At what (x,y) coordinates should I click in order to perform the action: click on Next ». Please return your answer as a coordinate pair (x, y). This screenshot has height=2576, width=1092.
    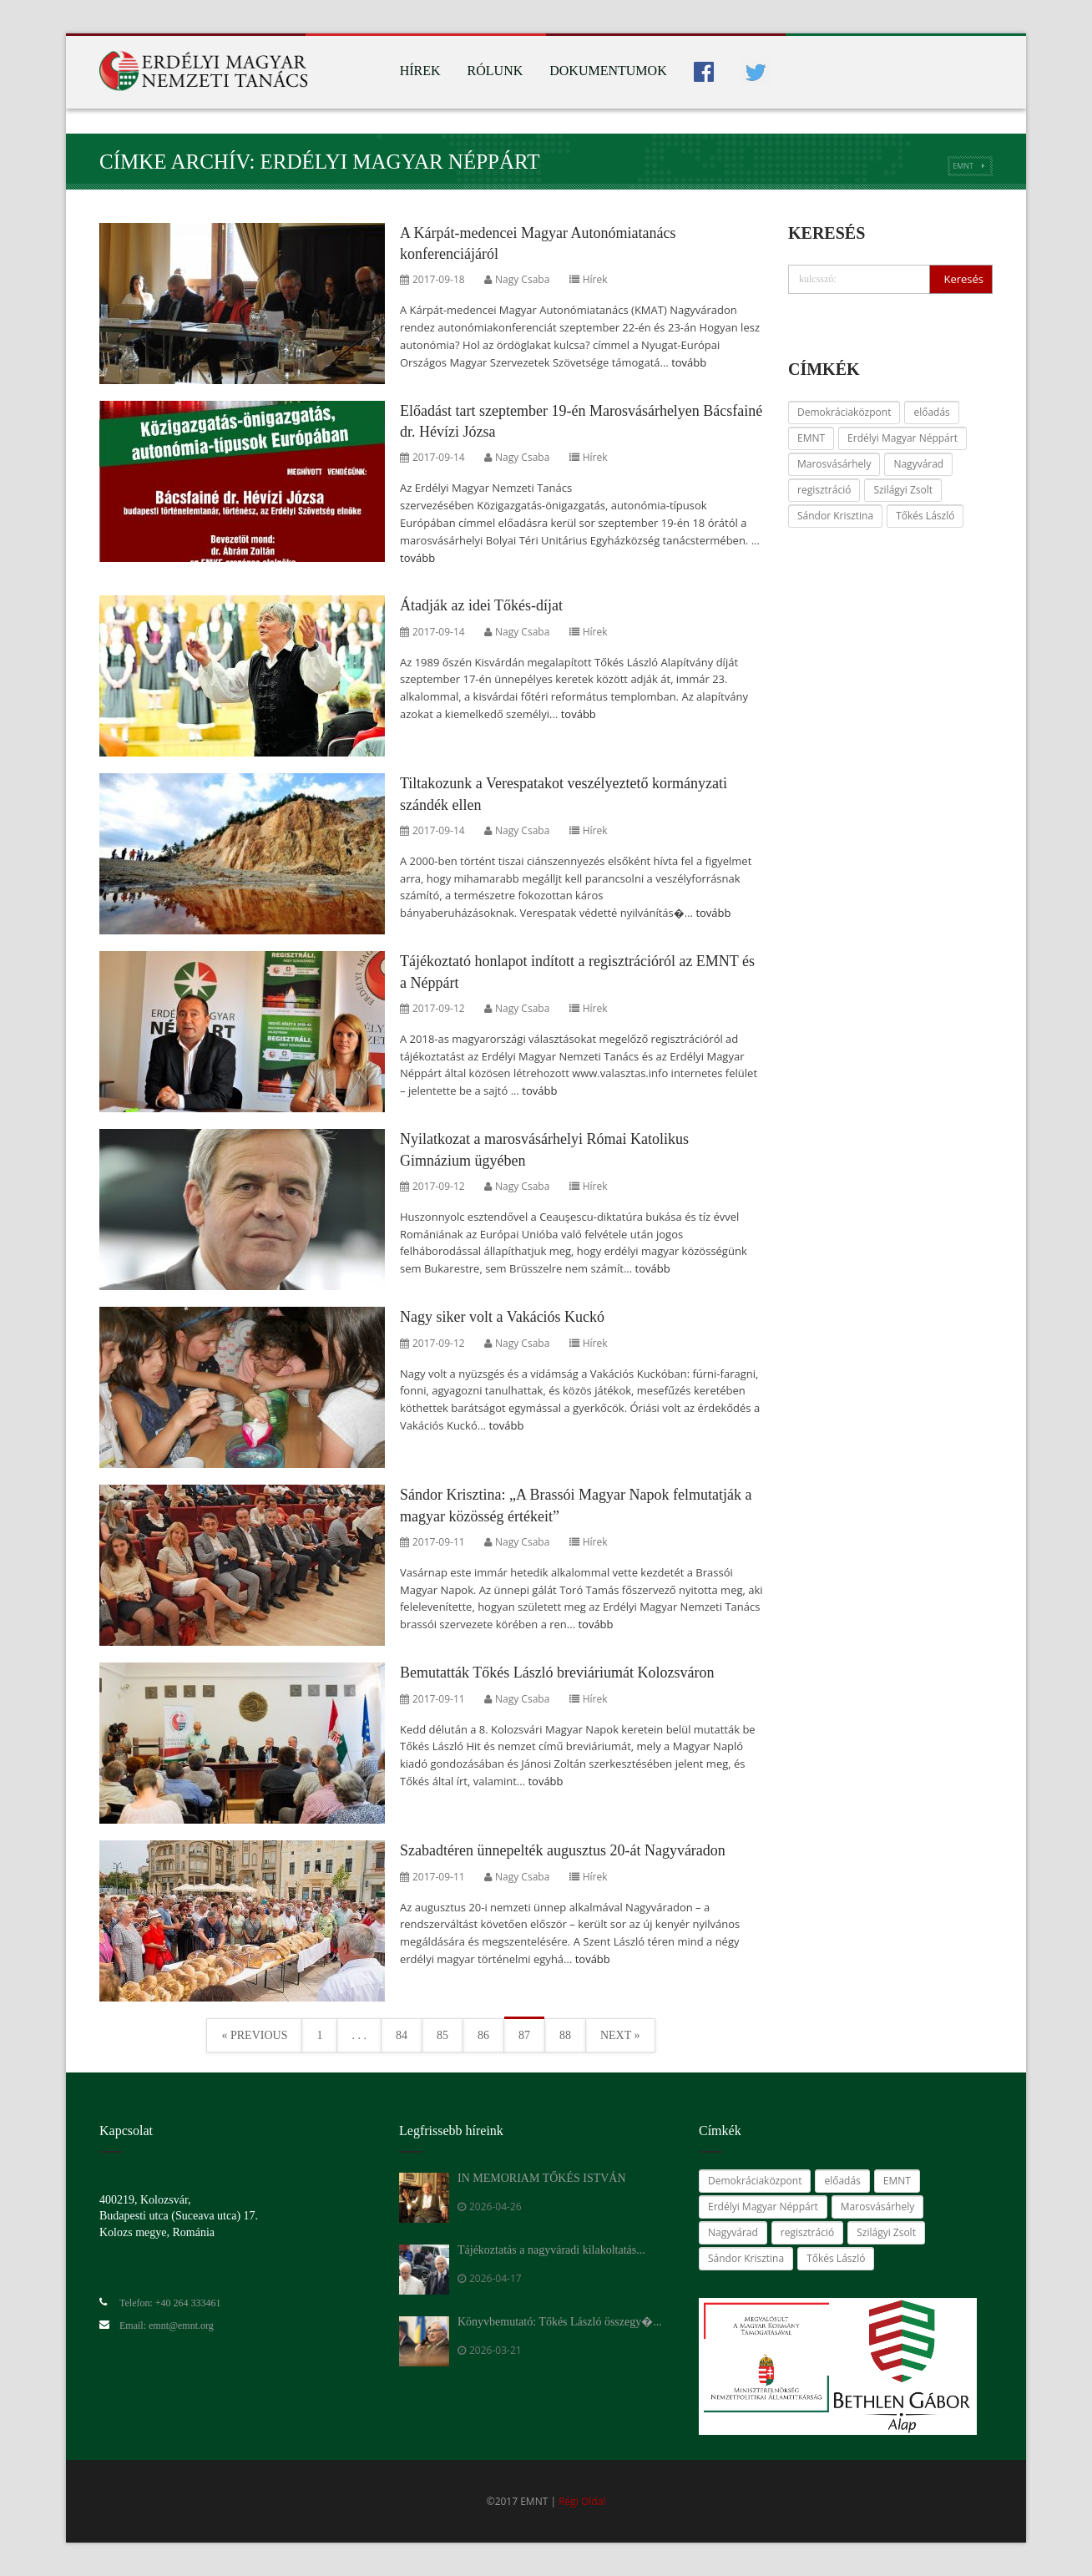
    Looking at the image, I should click on (620, 2035).